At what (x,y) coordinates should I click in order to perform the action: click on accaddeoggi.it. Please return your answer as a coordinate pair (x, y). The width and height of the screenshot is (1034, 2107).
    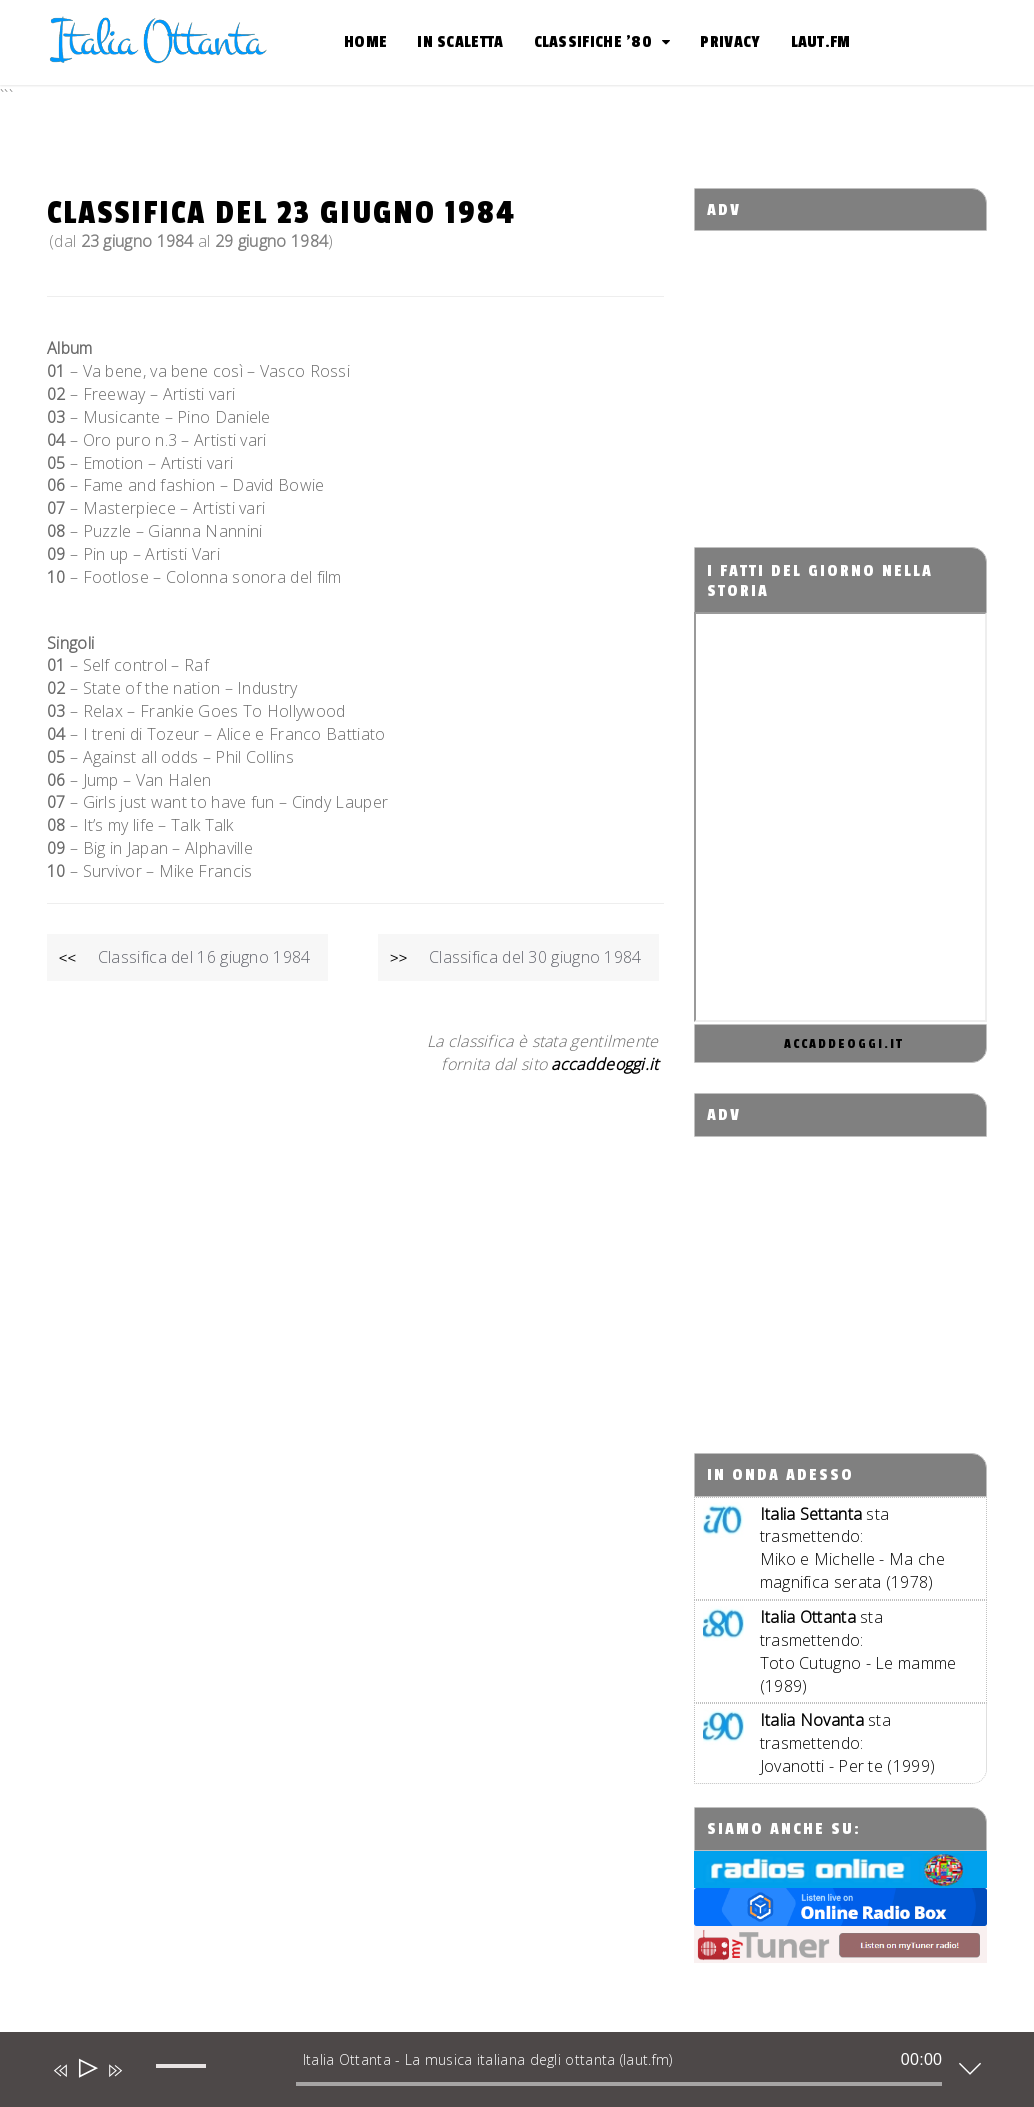
    Looking at the image, I should click on (844, 1044).